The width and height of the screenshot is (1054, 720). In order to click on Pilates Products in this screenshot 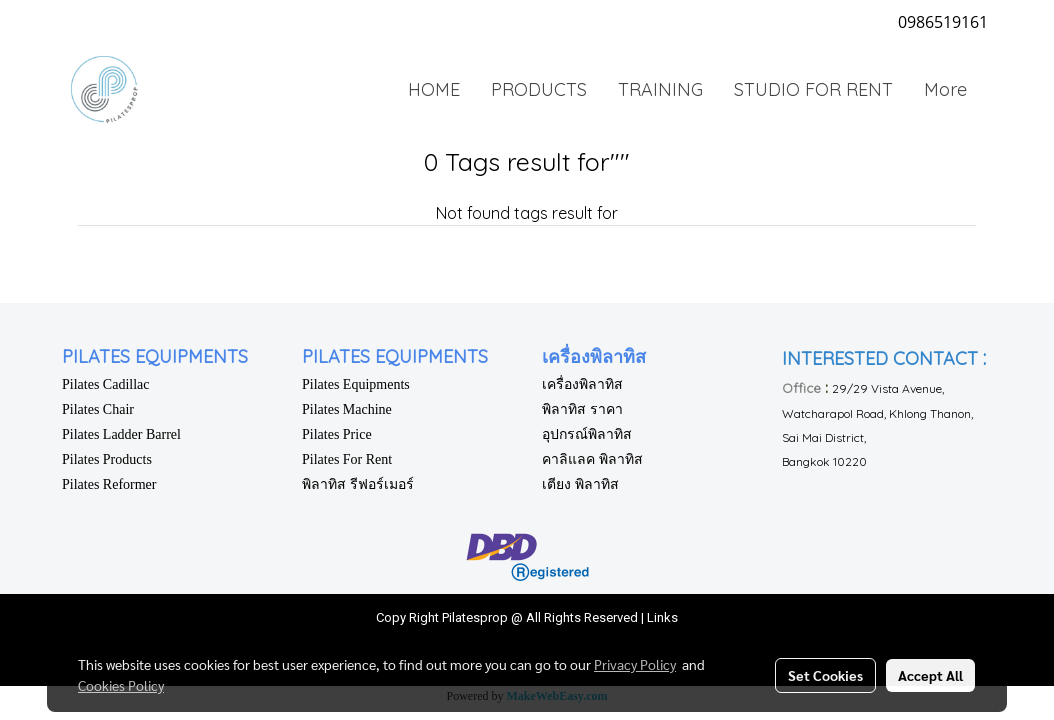, I will do `click(107, 459)`.